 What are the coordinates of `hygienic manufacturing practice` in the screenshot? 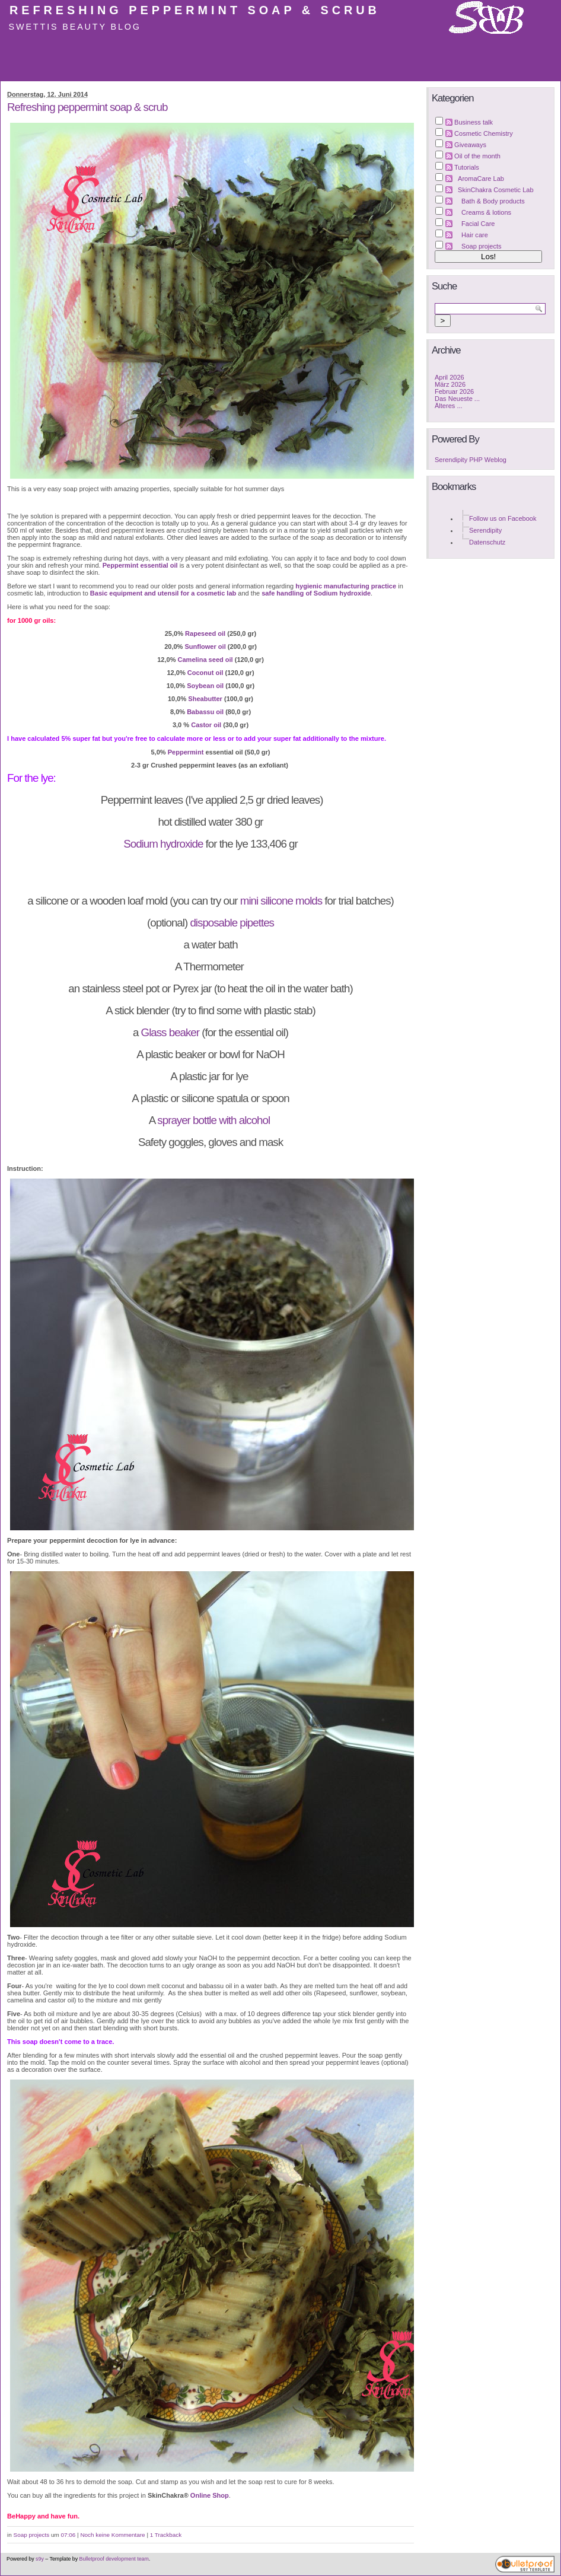 It's located at (345, 586).